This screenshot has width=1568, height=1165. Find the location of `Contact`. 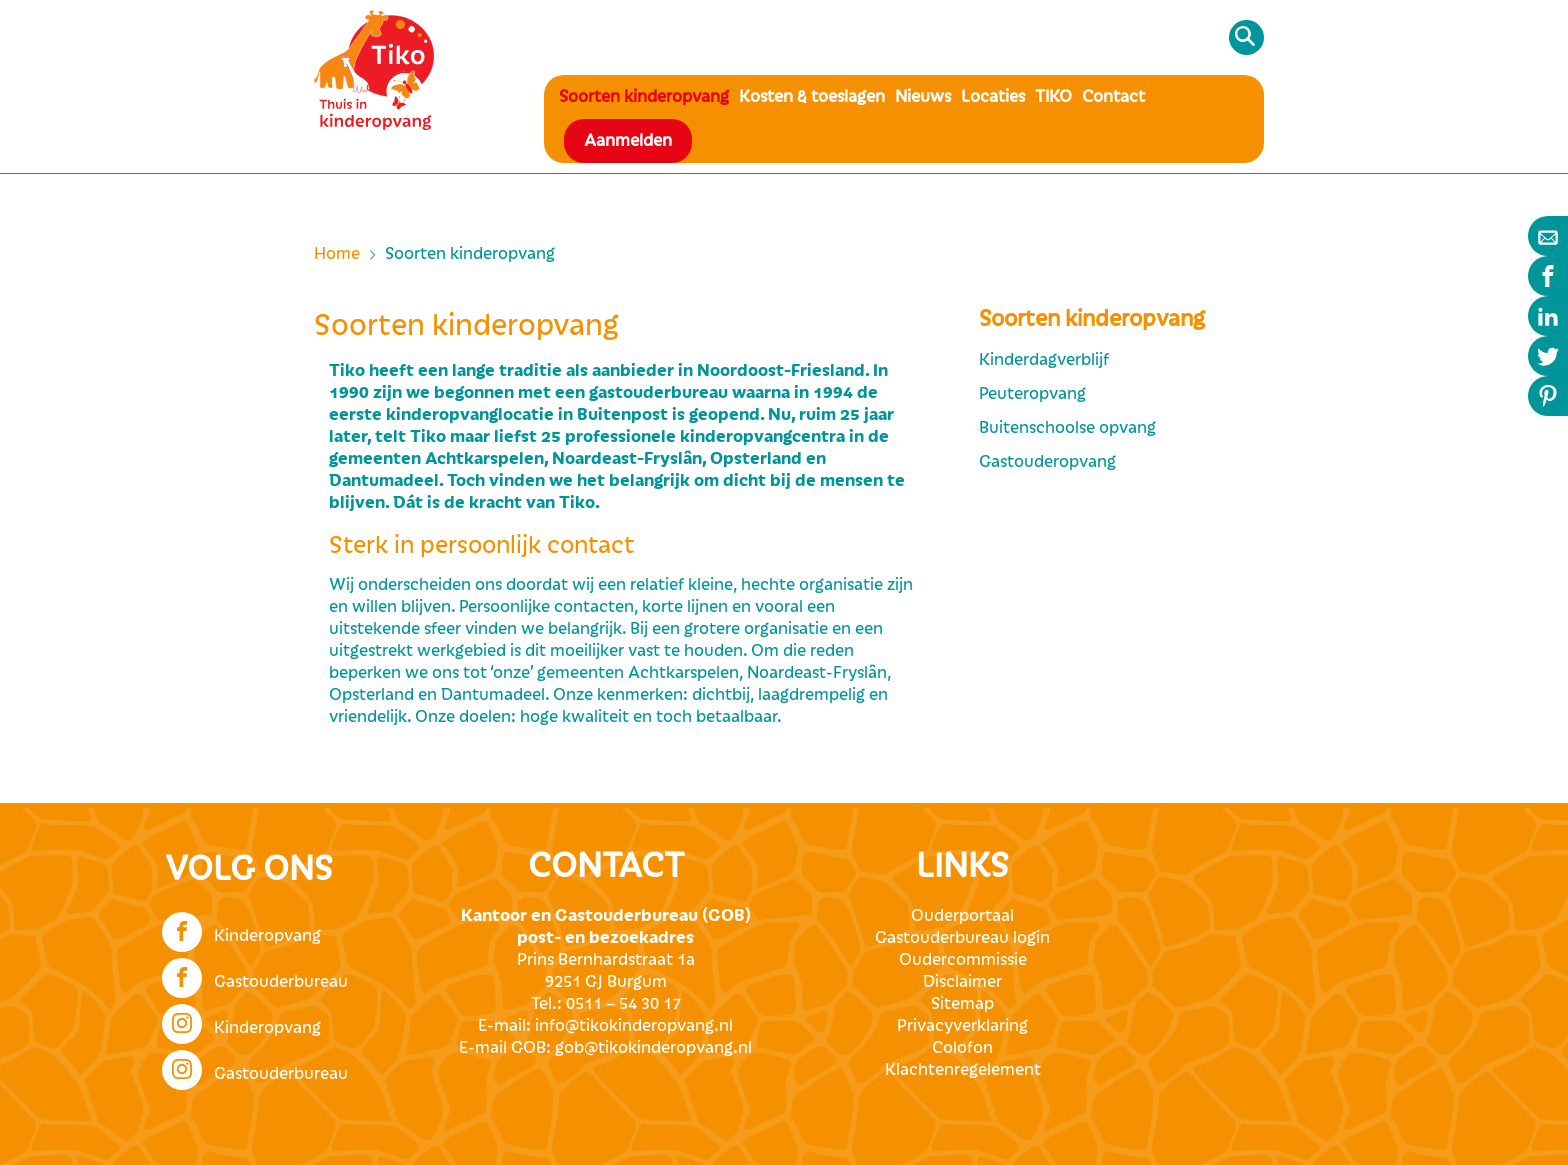

Contact is located at coordinates (1113, 97).